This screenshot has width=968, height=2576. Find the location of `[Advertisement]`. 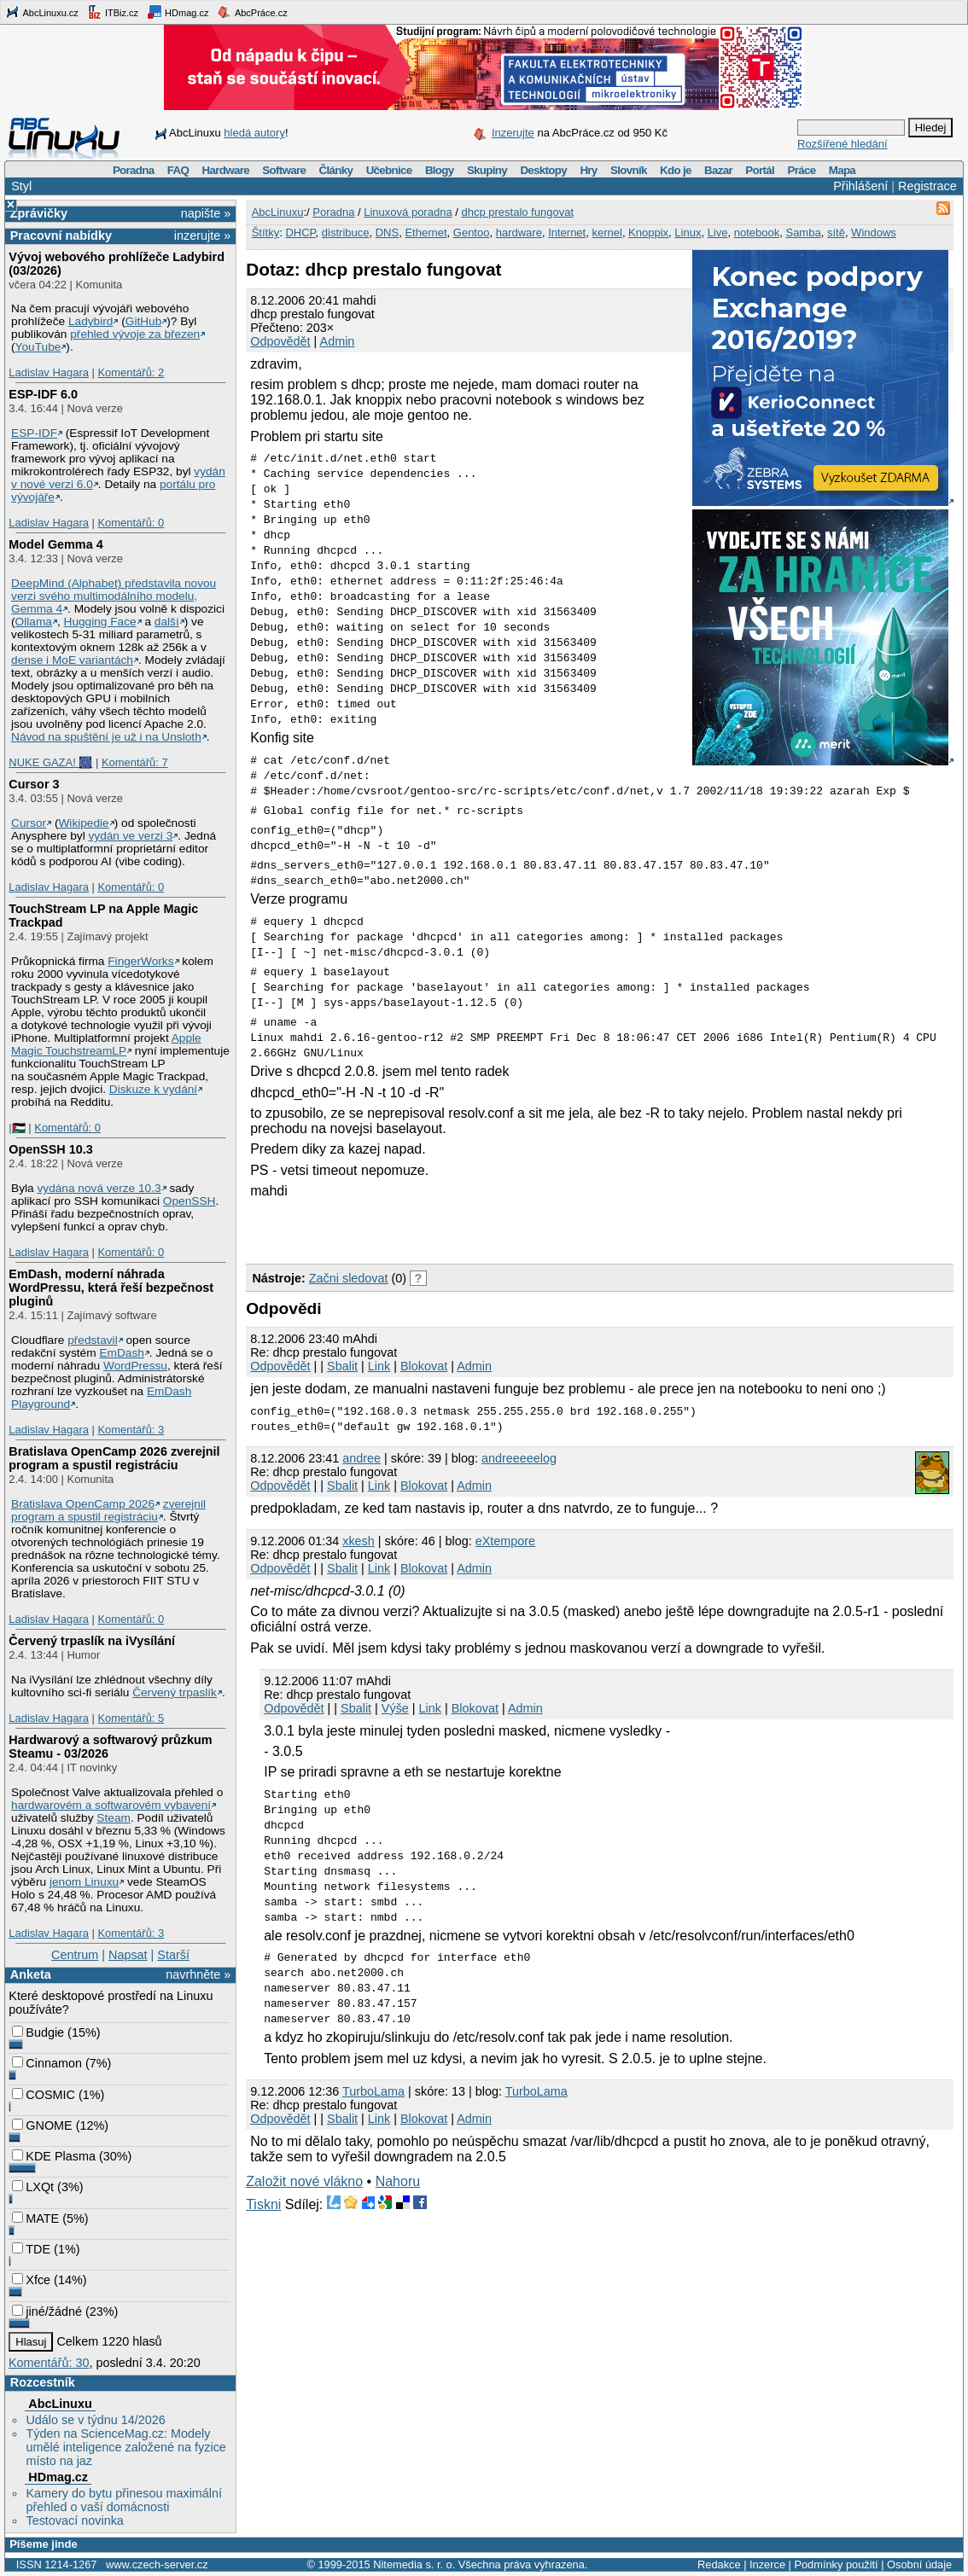

[Advertisement] is located at coordinates (445, 1228).